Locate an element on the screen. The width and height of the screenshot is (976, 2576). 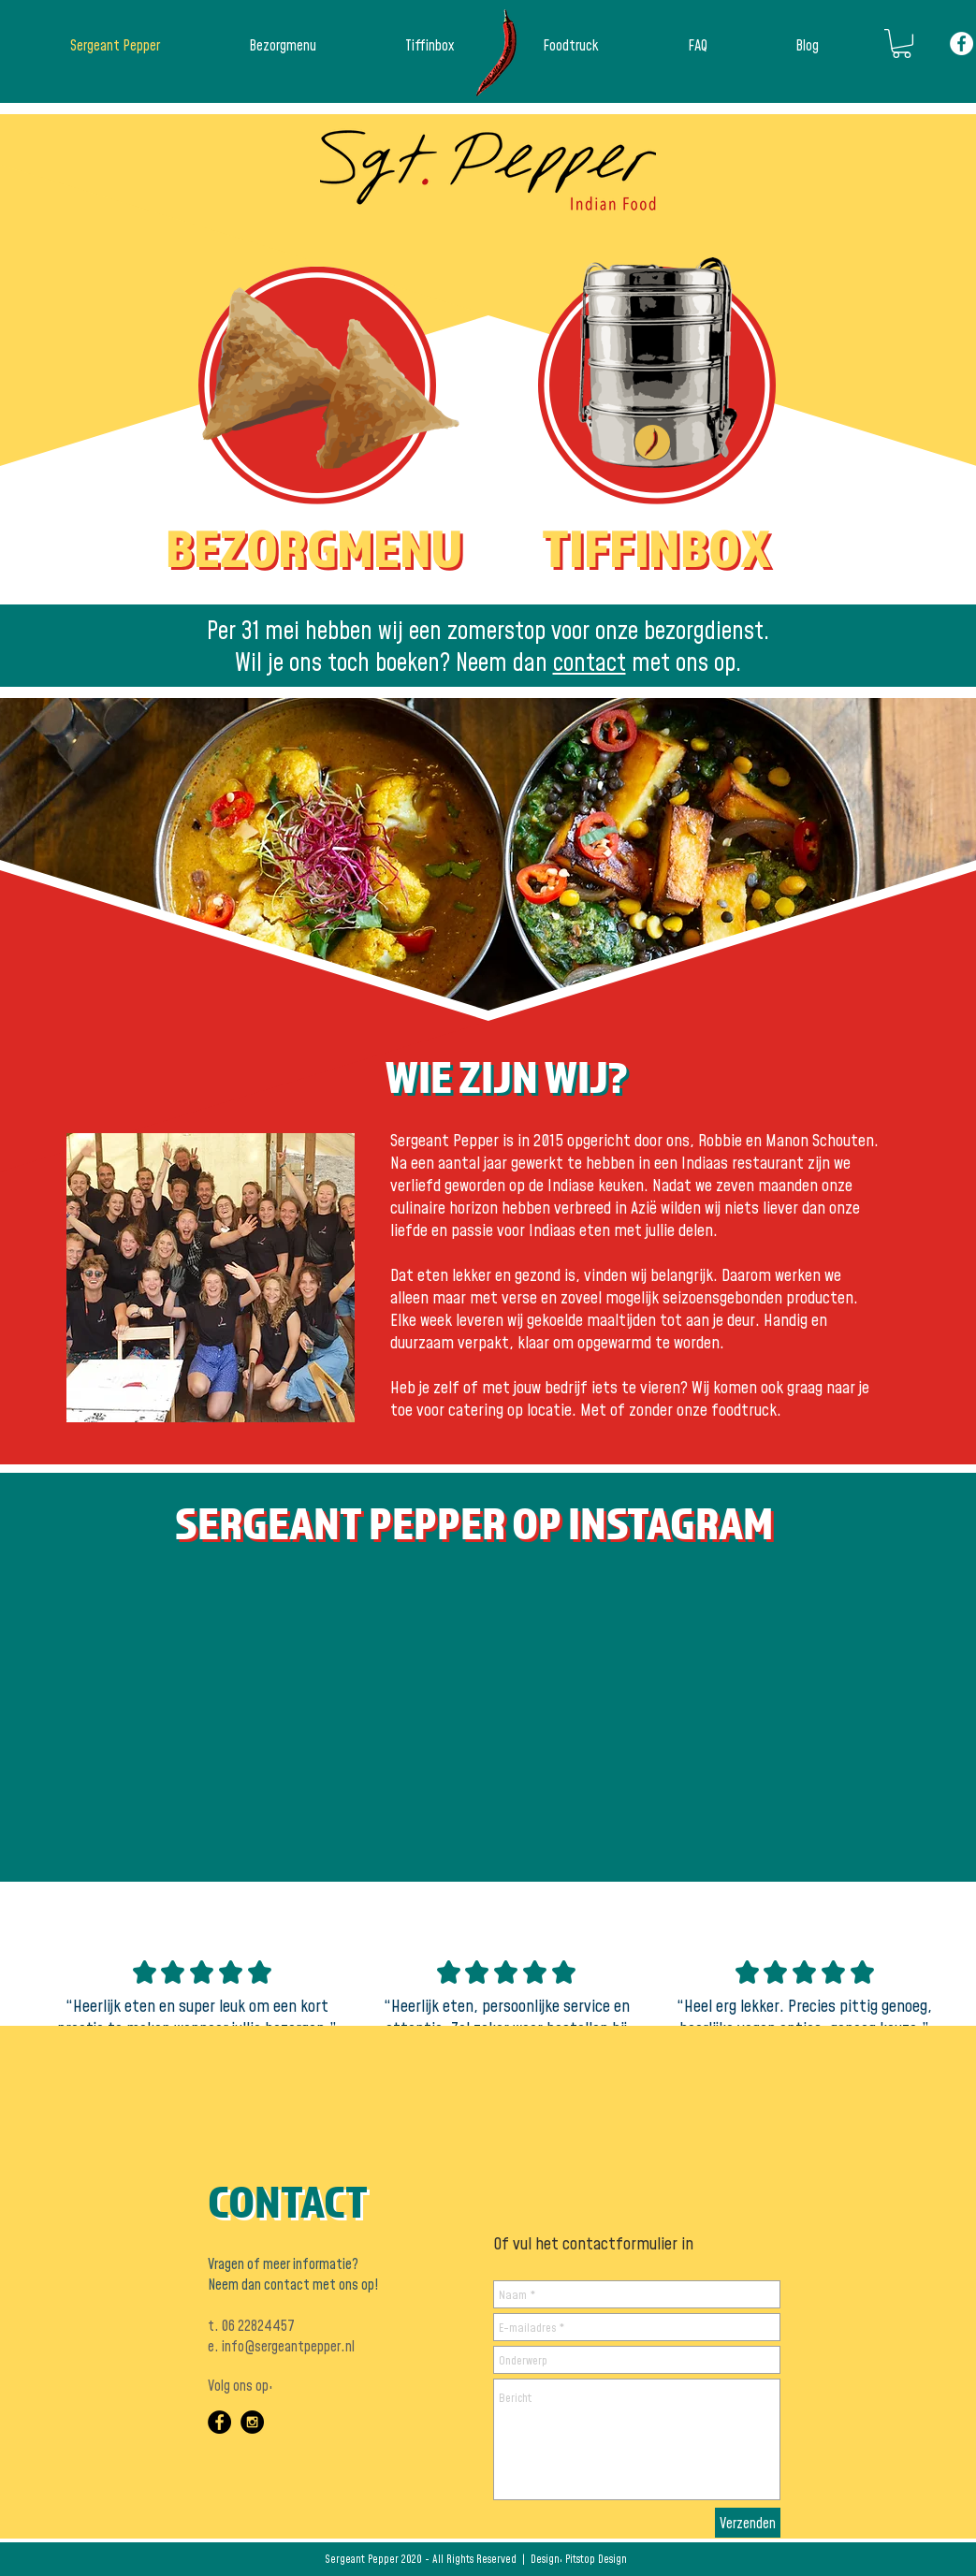
contact is located at coordinates (589, 662).